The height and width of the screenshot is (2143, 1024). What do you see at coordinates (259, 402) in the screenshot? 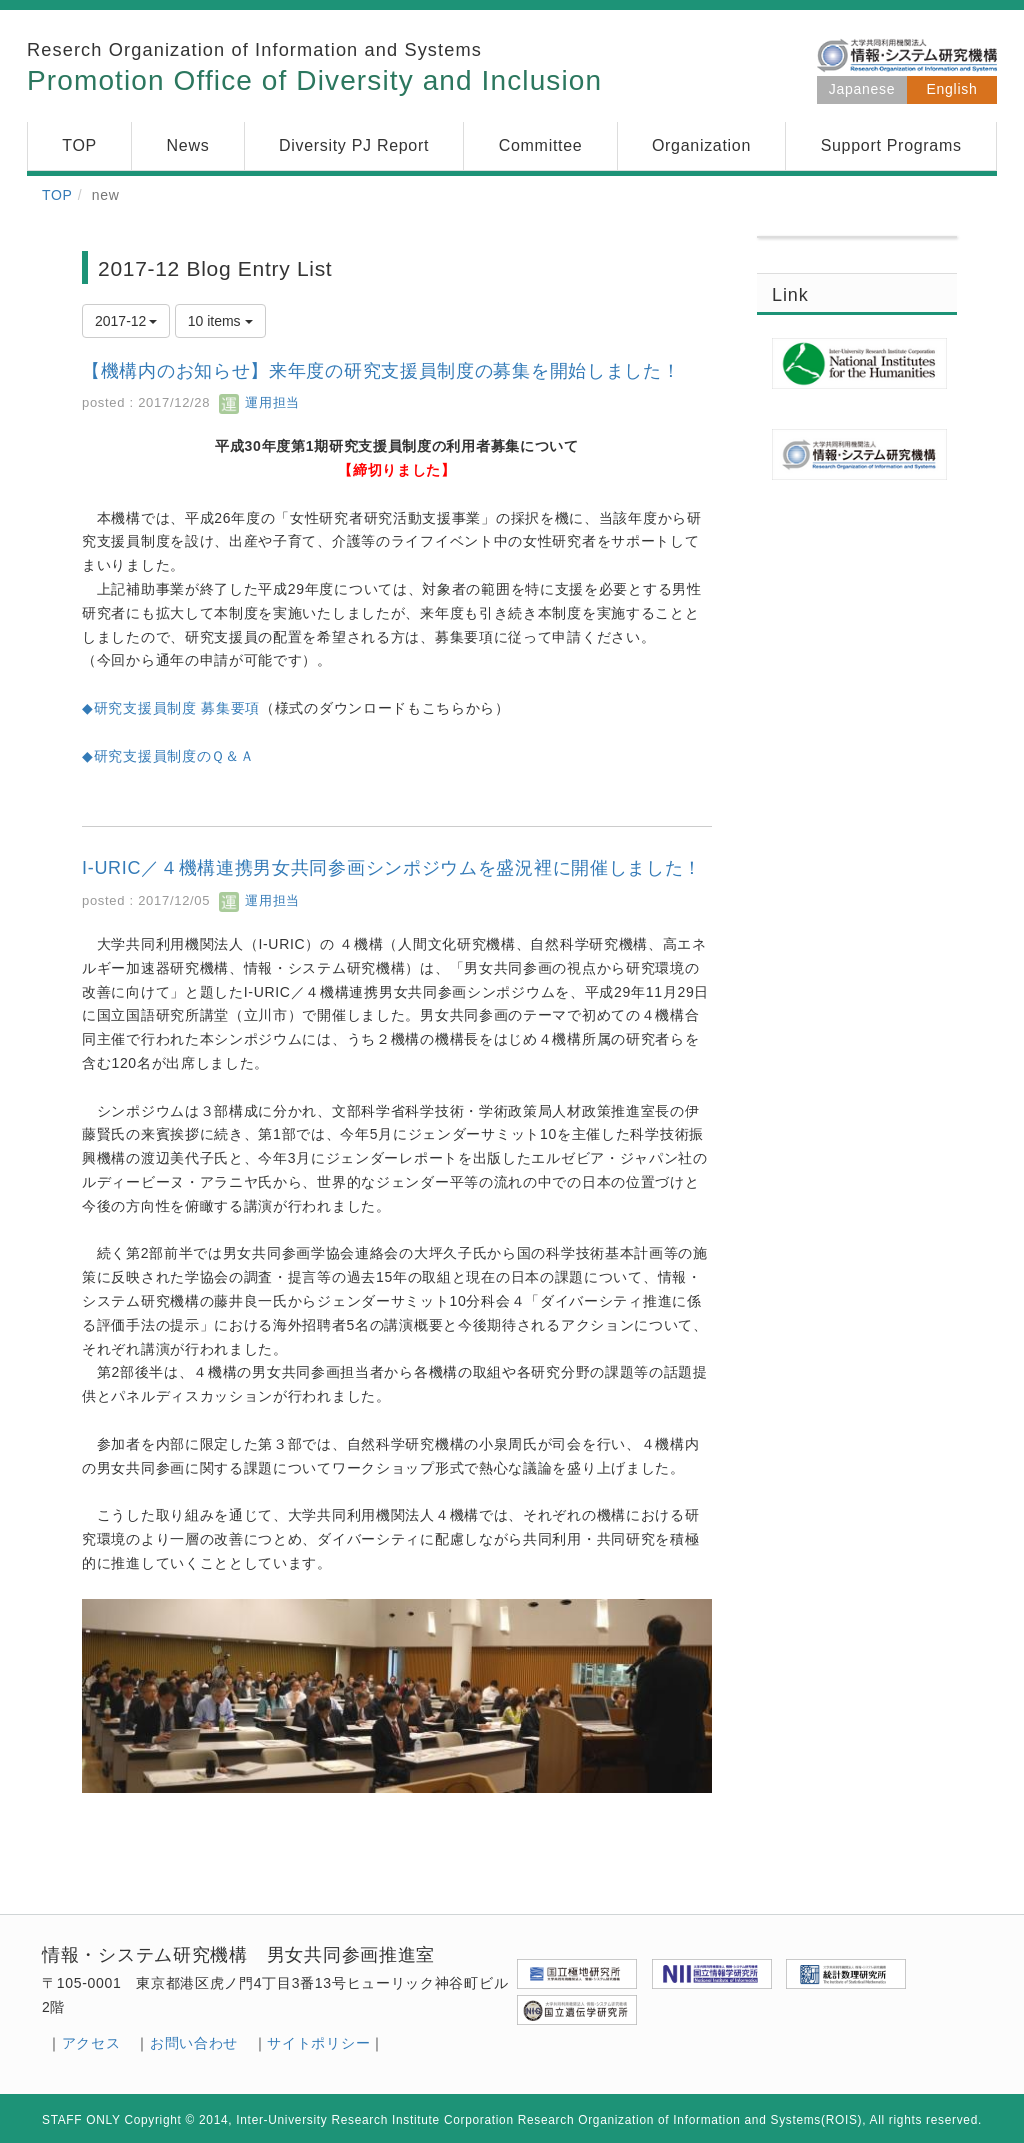
I see `運用担当` at bounding box center [259, 402].